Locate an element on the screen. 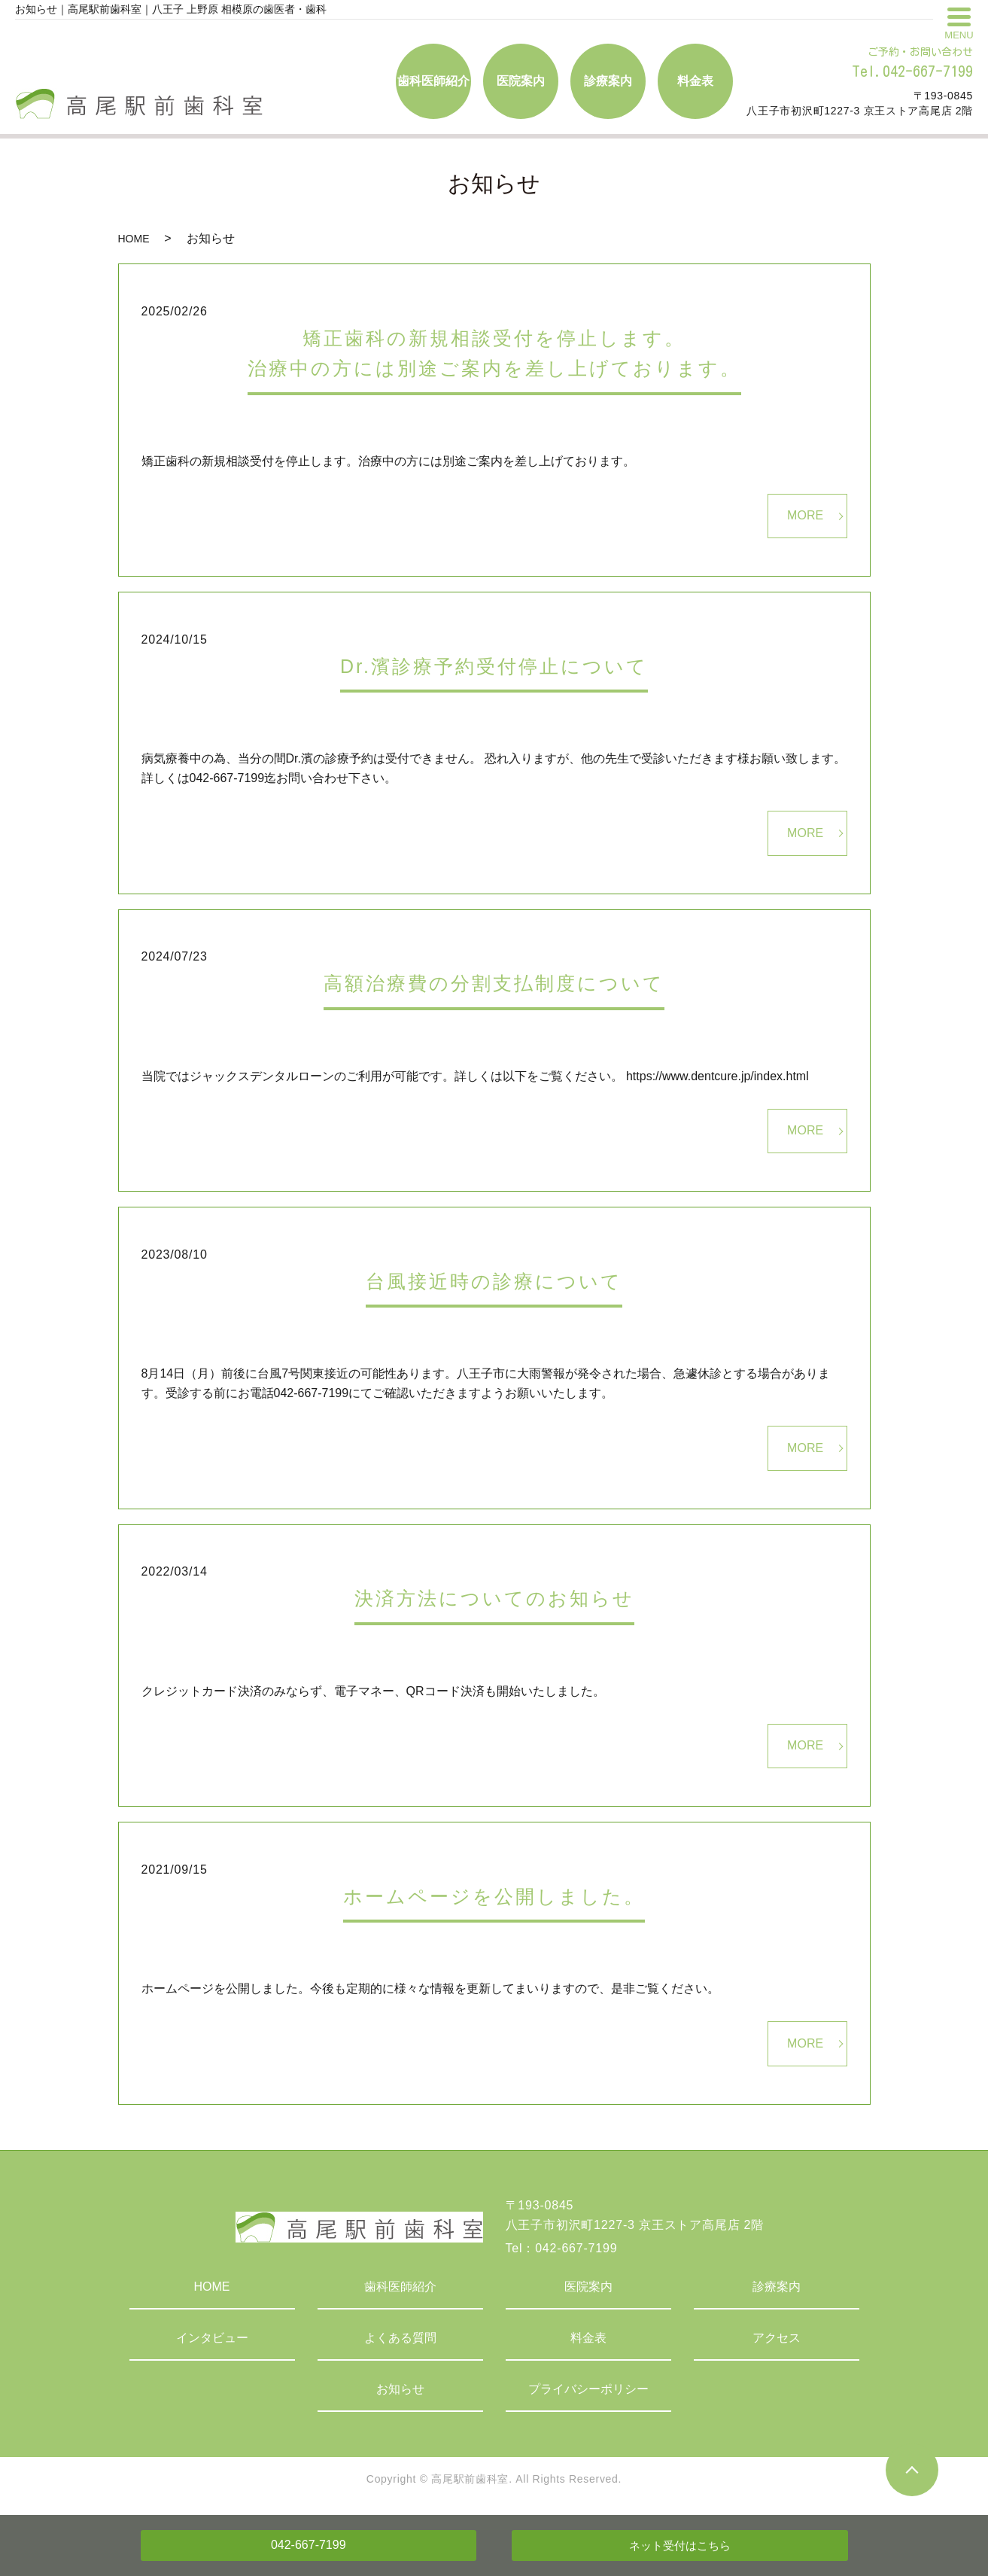 The image size is (988, 2576). お知らせ is located at coordinates (400, 2389).